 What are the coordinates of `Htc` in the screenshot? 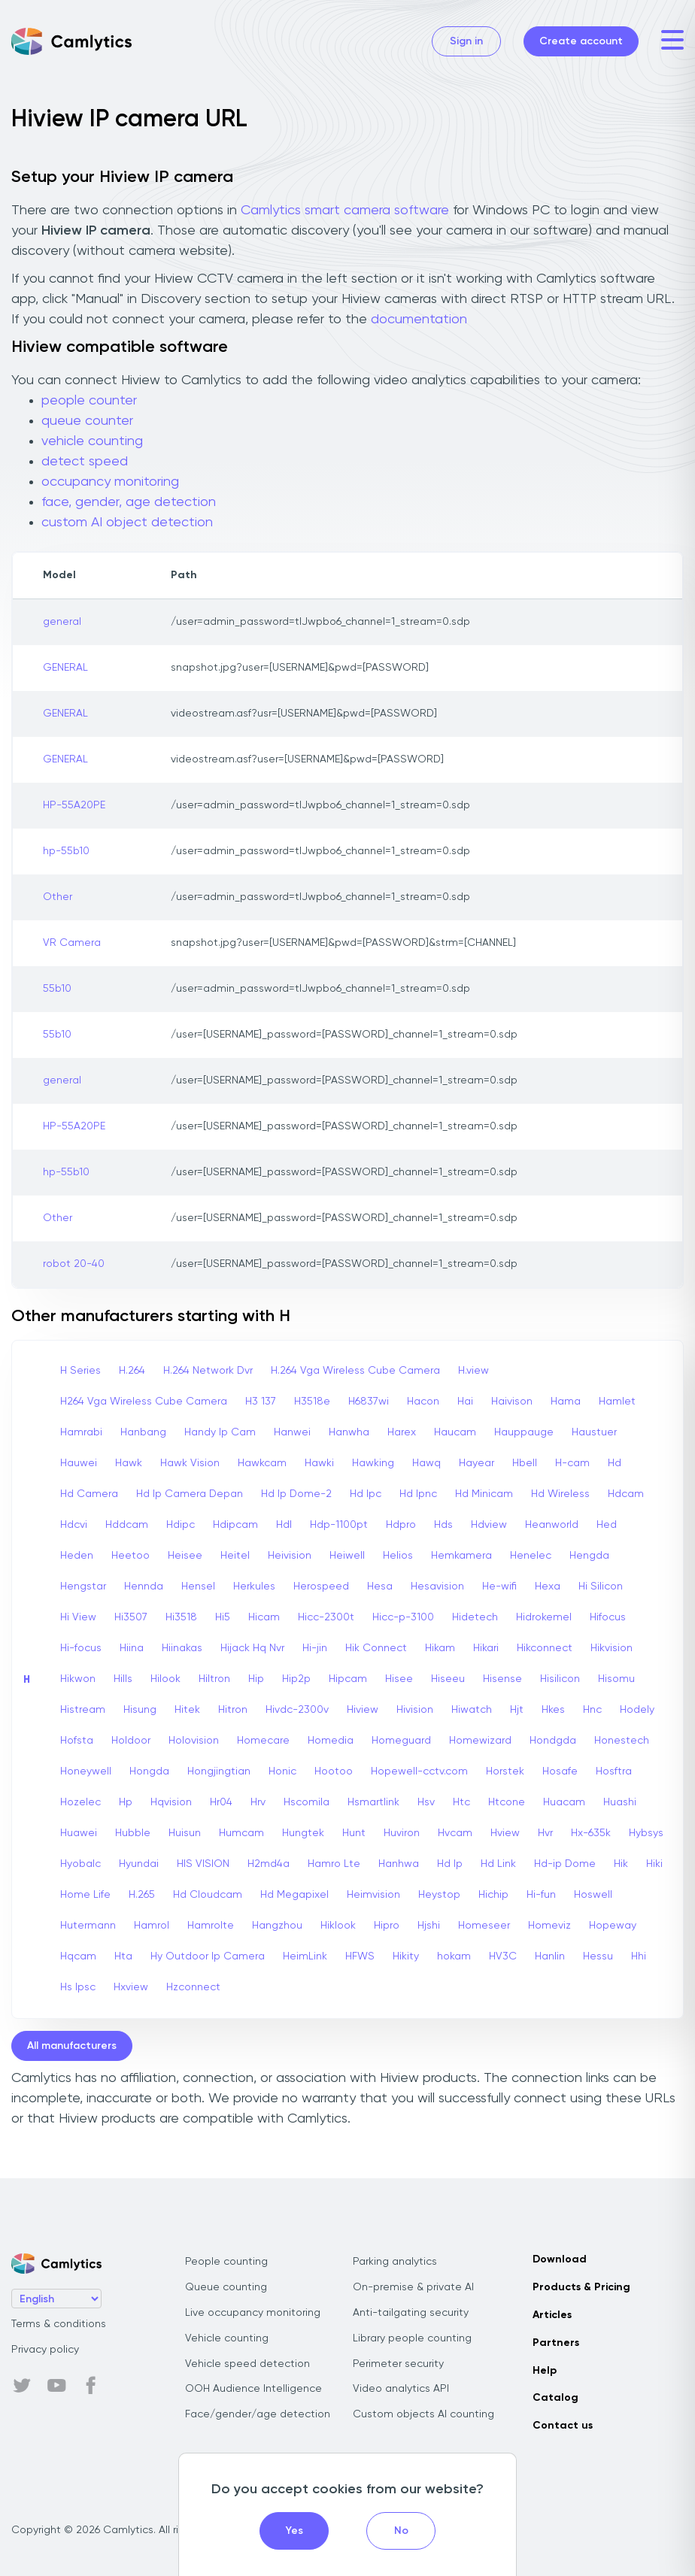 It's located at (461, 1802).